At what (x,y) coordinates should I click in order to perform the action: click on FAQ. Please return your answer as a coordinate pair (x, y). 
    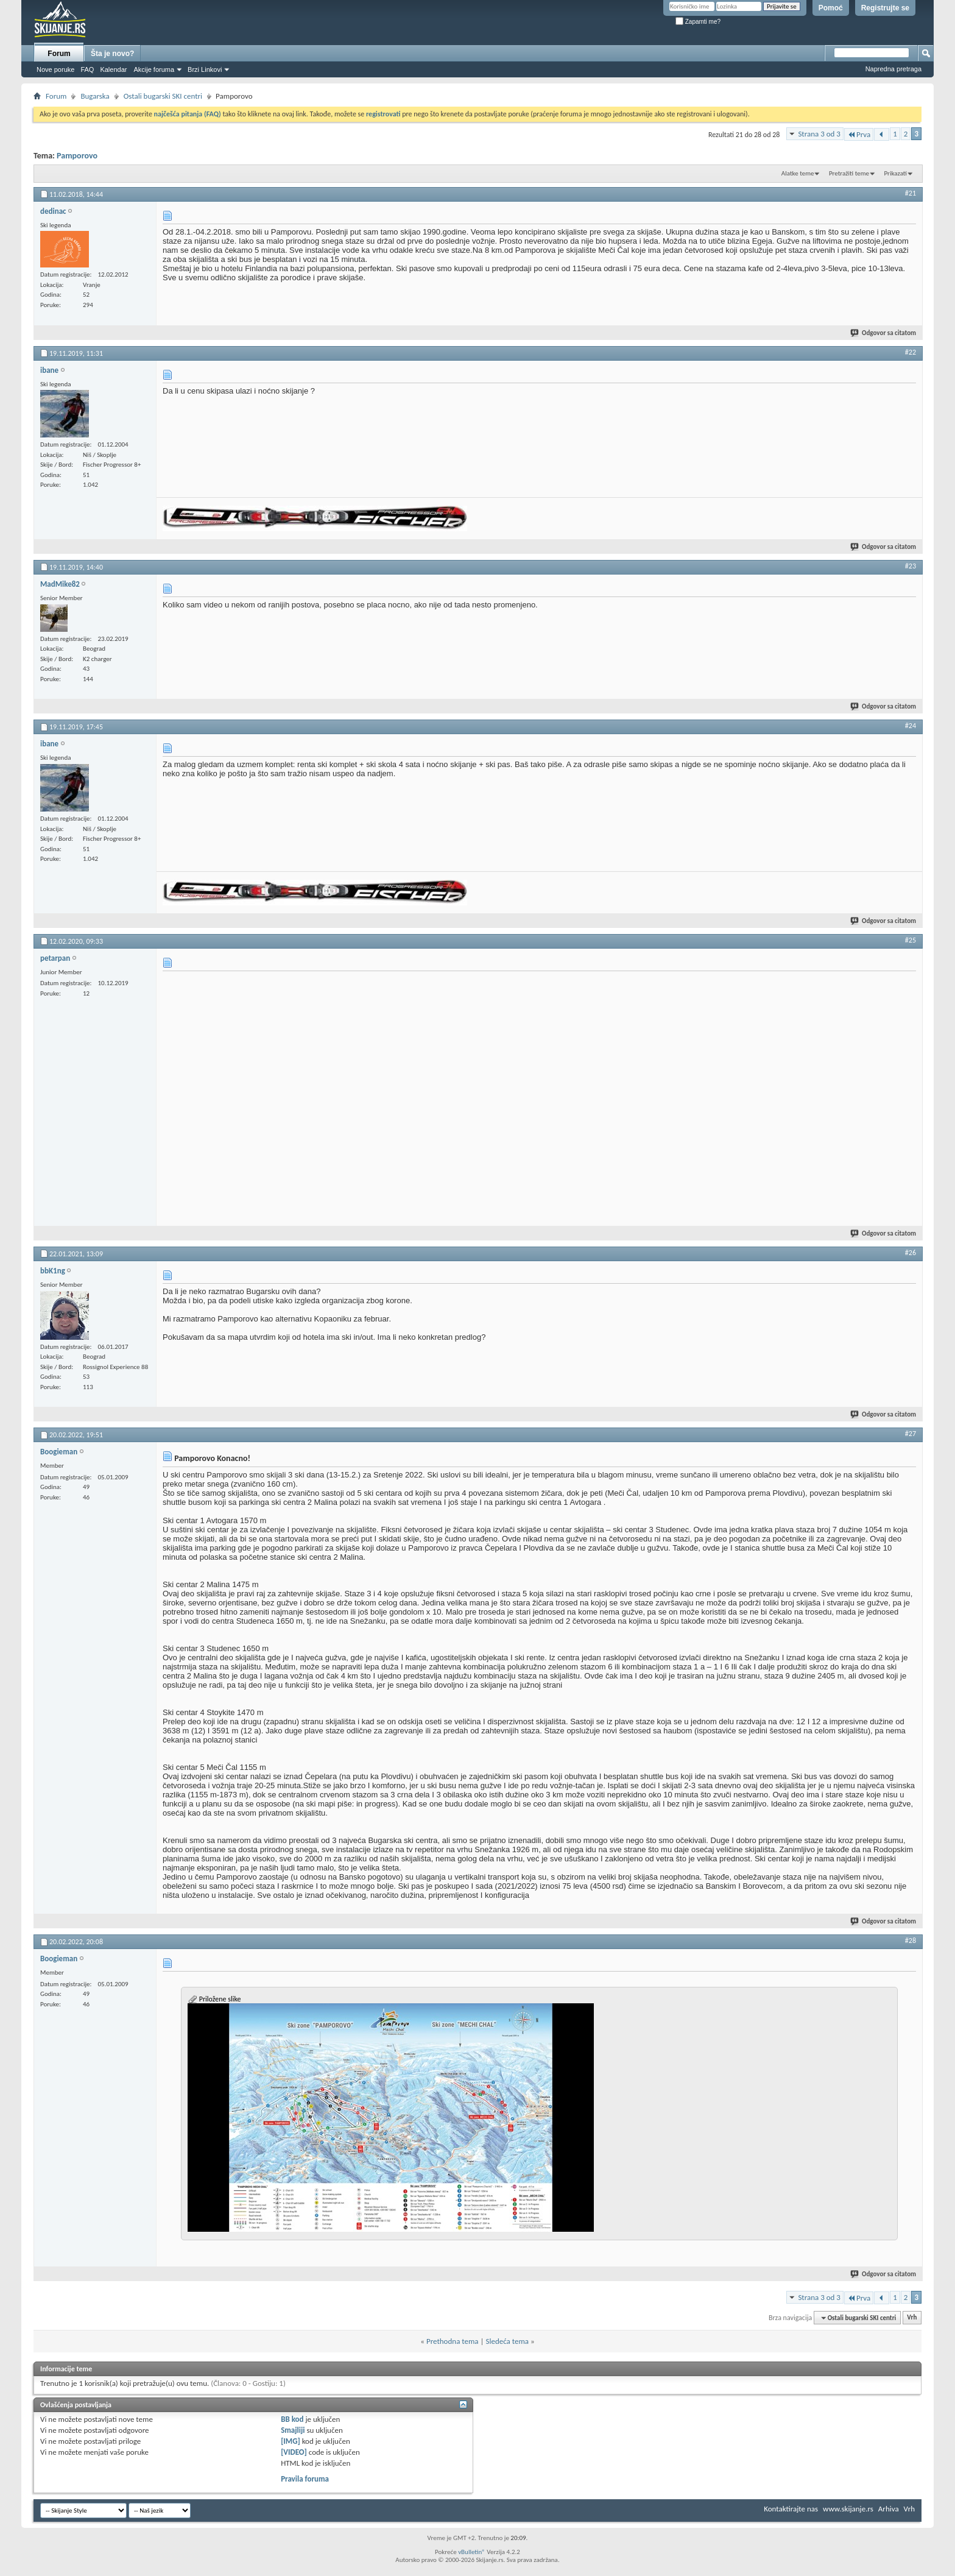
    Looking at the image, I should click on (87, 69).